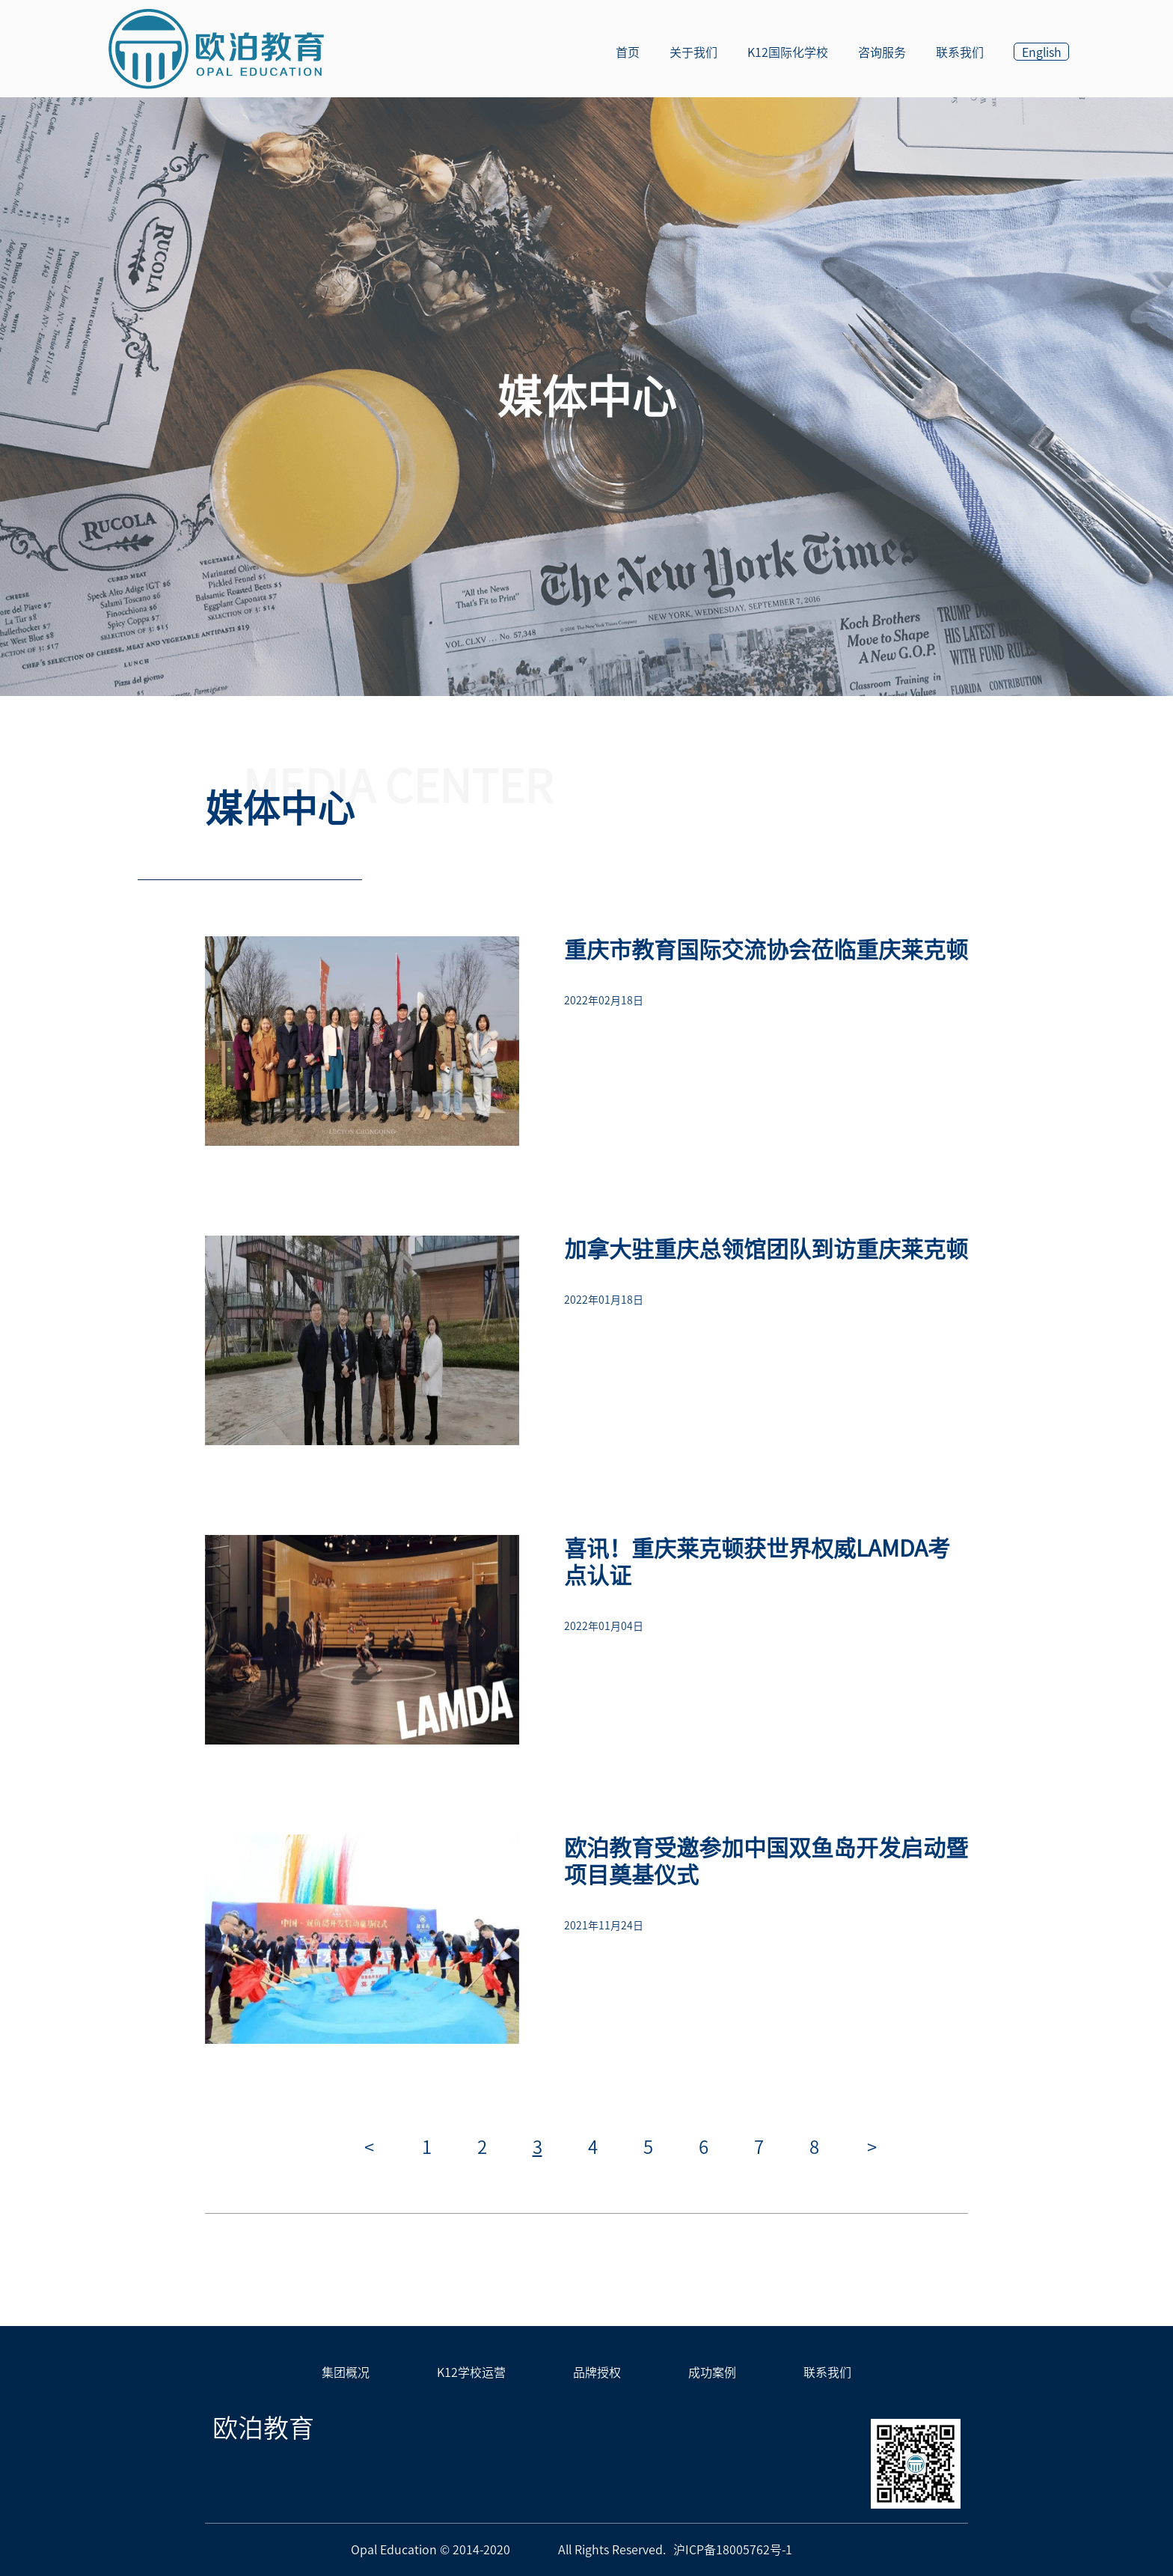 The height and width of the screenshot is (2576, 1173). Describe the element at coordinates (712, 2372) in the screenshot. I see `成功案例` at that location.